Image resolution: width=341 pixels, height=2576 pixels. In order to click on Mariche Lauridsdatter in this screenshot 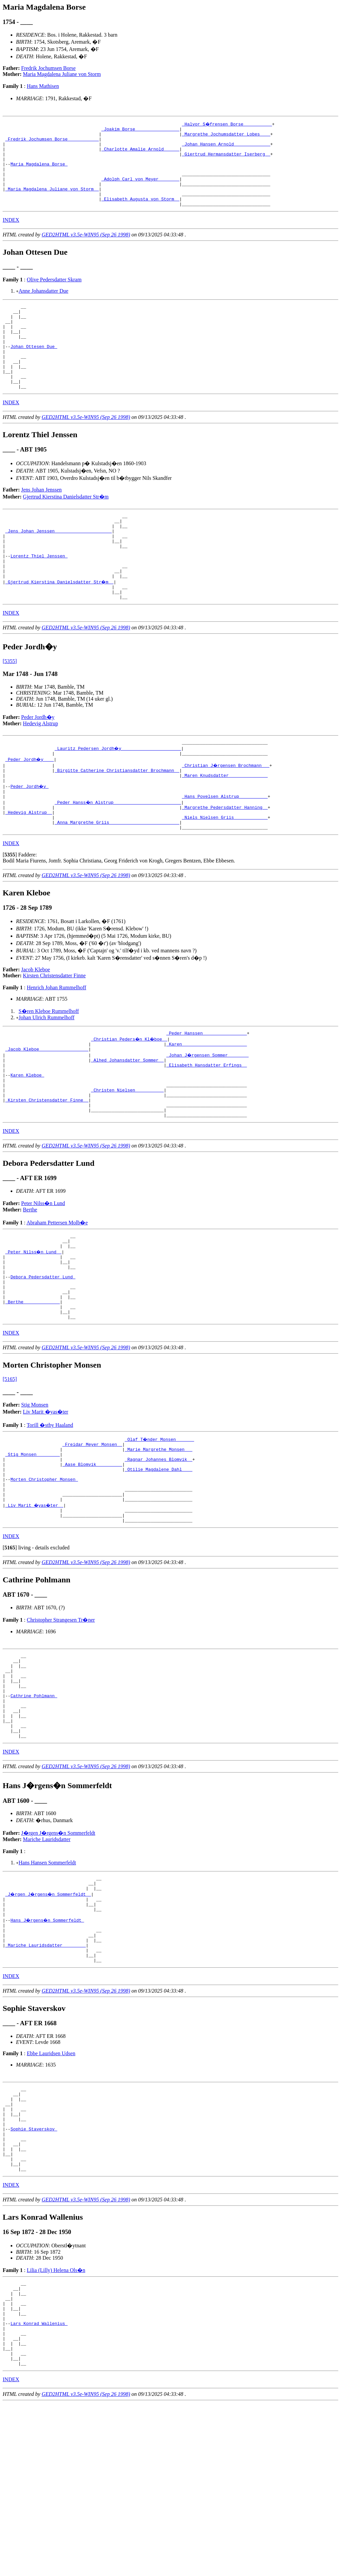, I will do `click(47, 1963)`.